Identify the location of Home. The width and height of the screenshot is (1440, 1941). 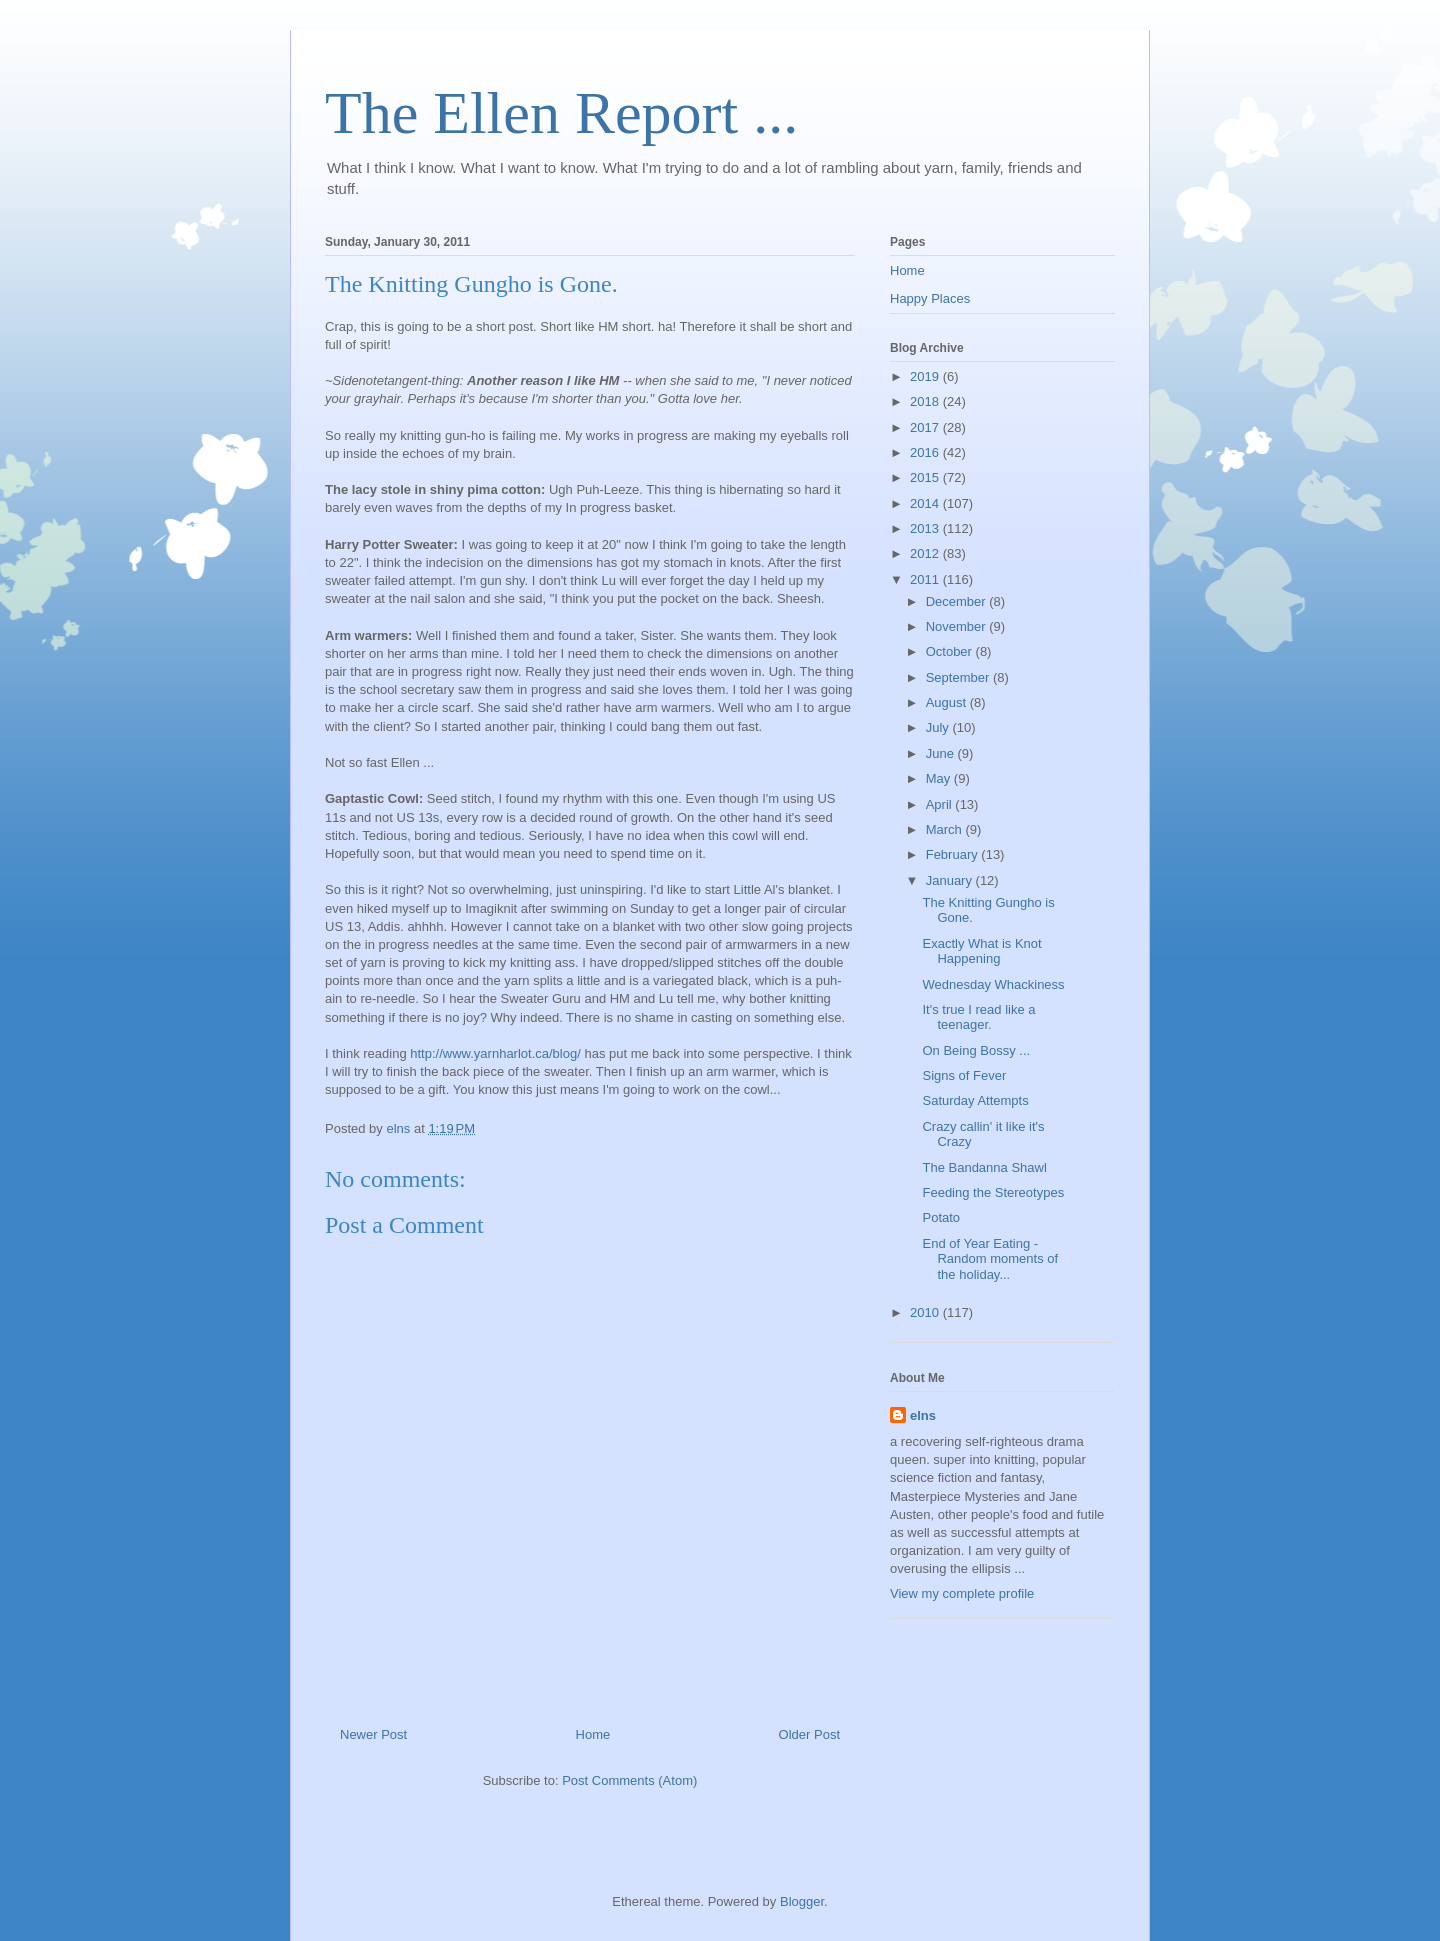
(593, 1734).